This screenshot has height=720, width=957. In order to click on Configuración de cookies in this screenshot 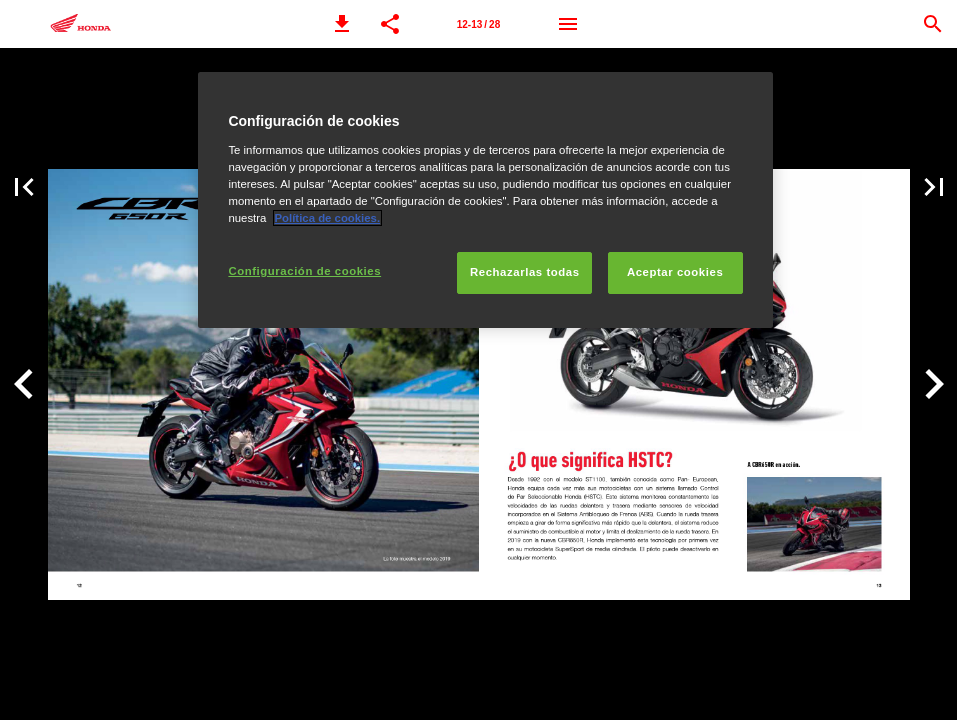, I will do `click(304, 271)`.